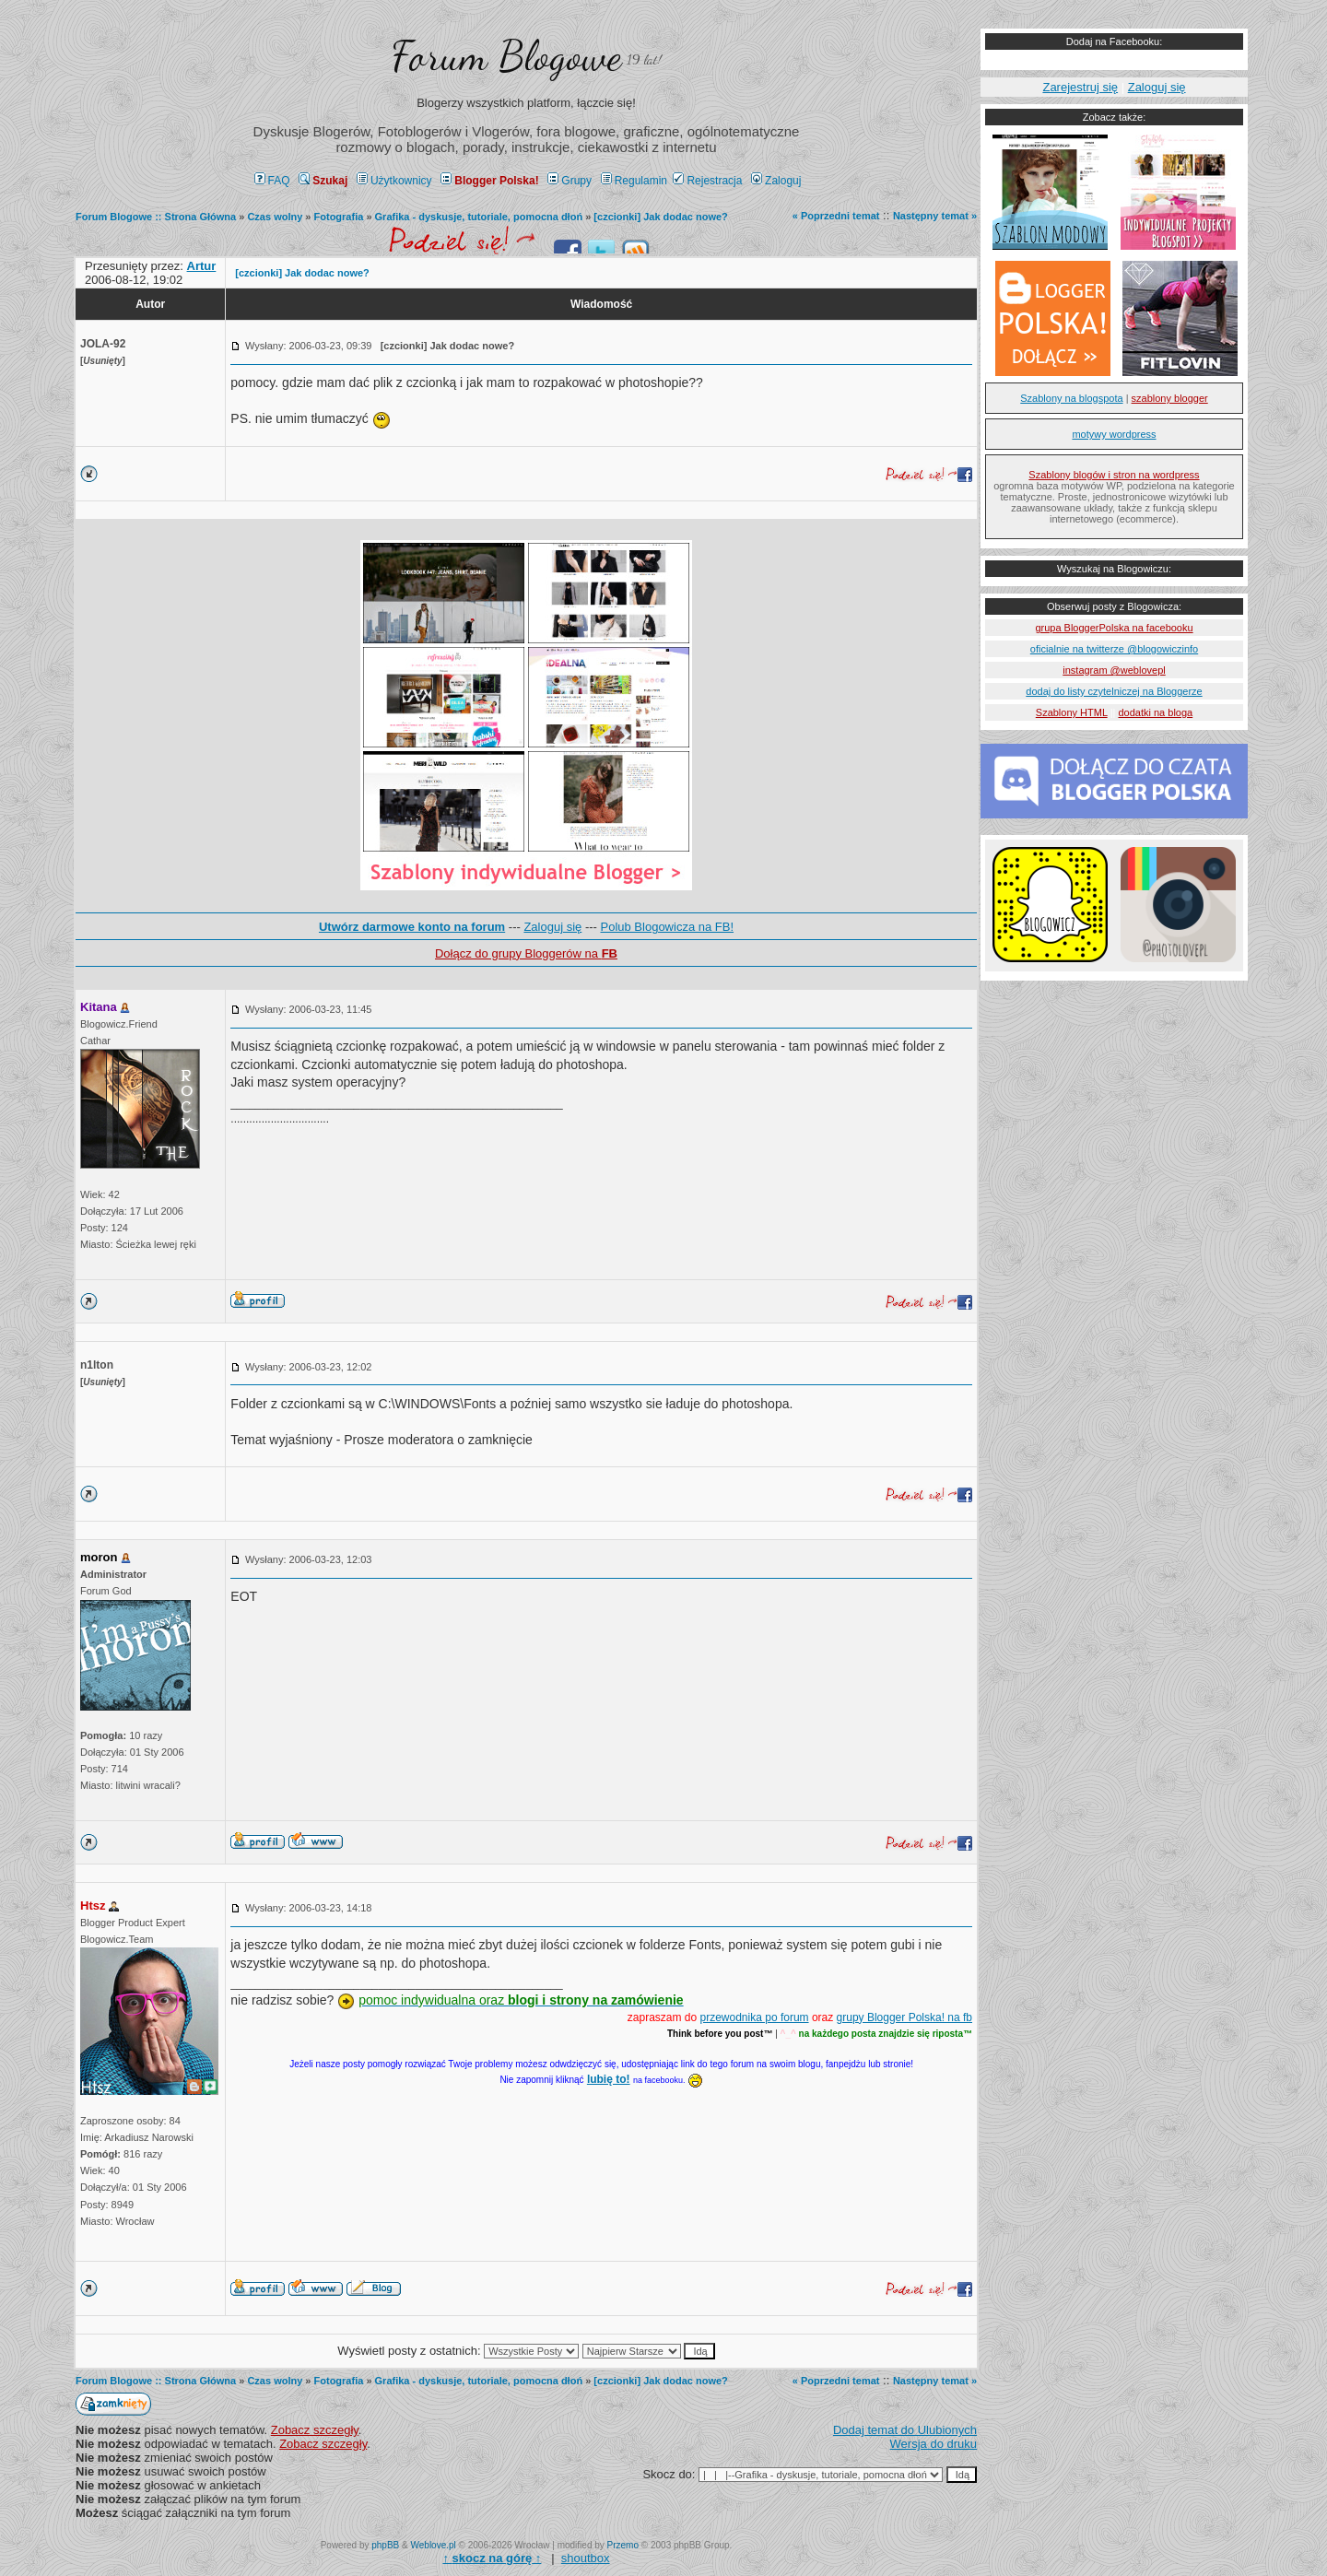  I want to click on oficialnie na twitterze @blogowiczinfo, so click(1114, 648).